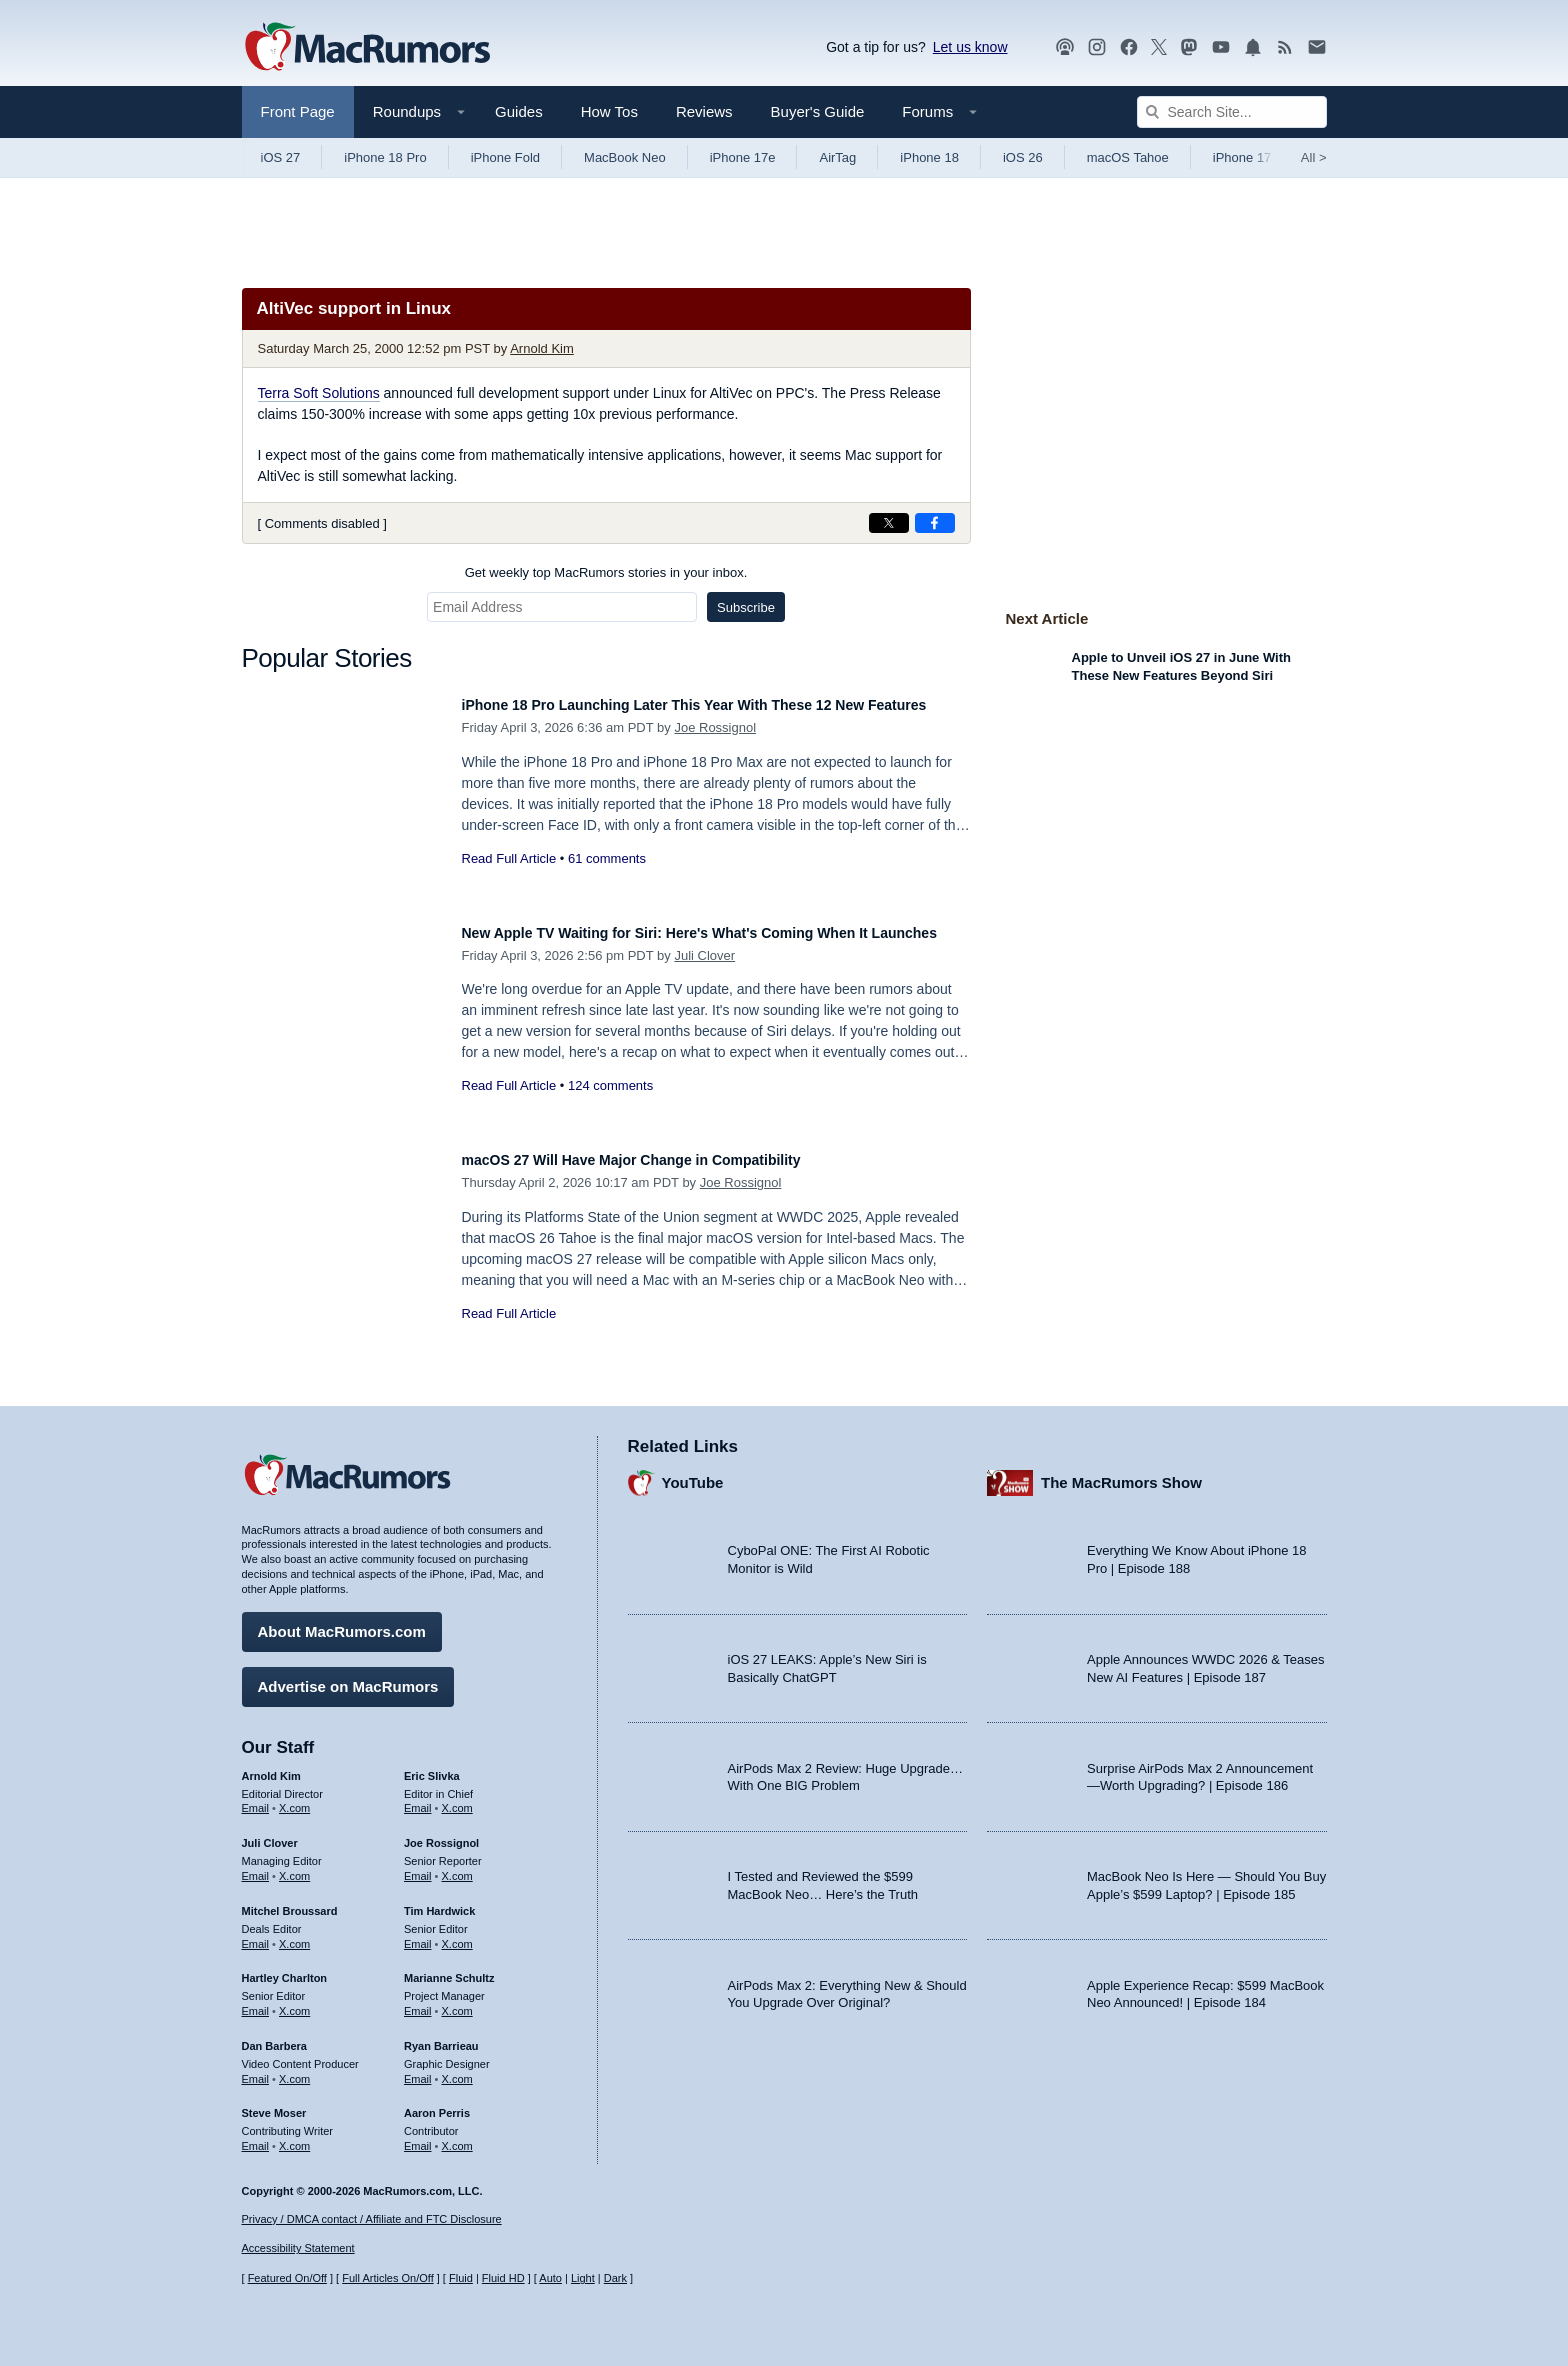 Image resolution: width=1568 pixels, height=2366 pixels. What do you see at coordinates (287, 2279) in the screenshot?
I see `Featured On/Off [Toggle Featured Block On or Off]` at bounding box center [287, 2279].